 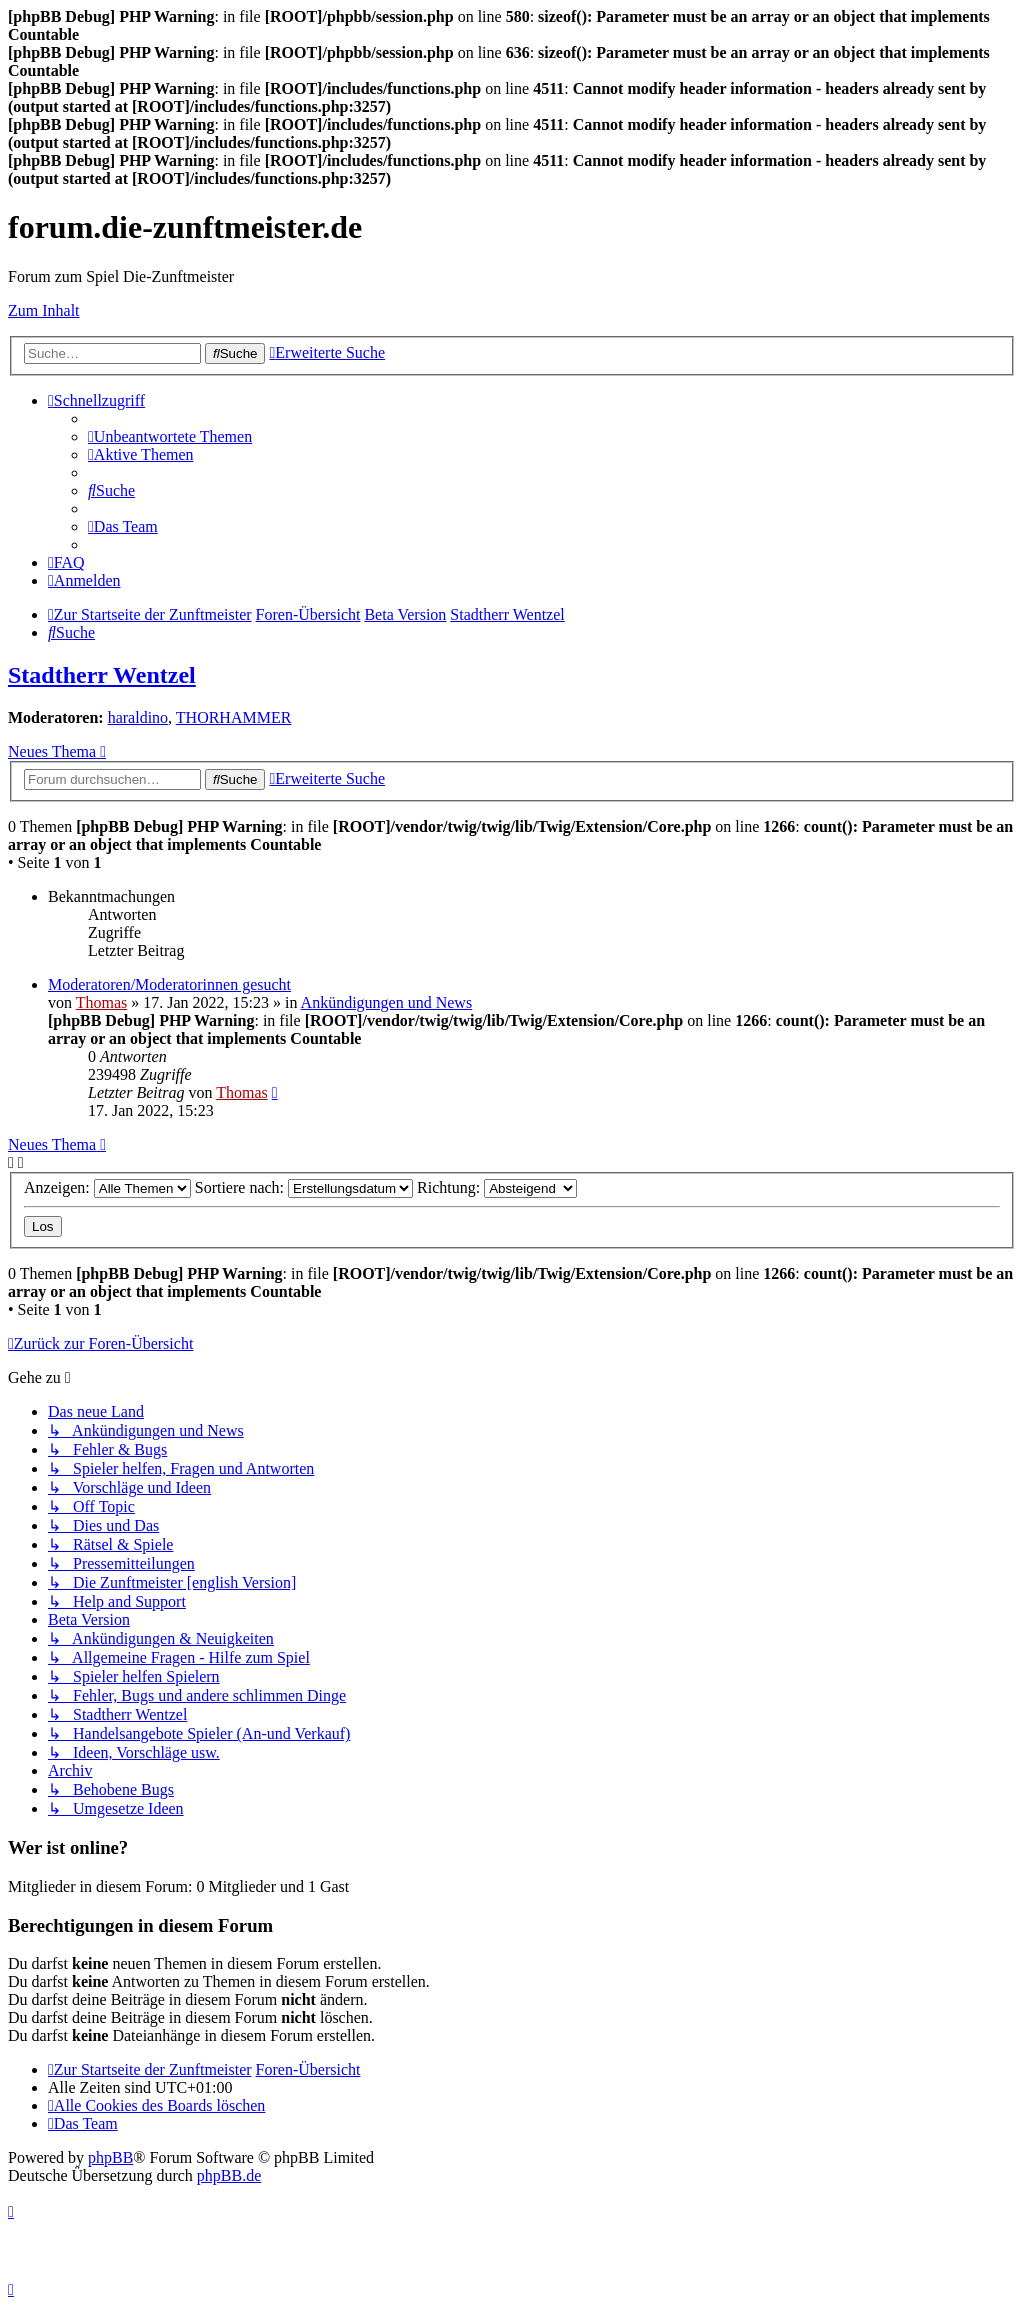 What do you see at coordinates (229, 2175) in the screenshot?
I see `phpBB.de` at bounding box center [229, 2175].